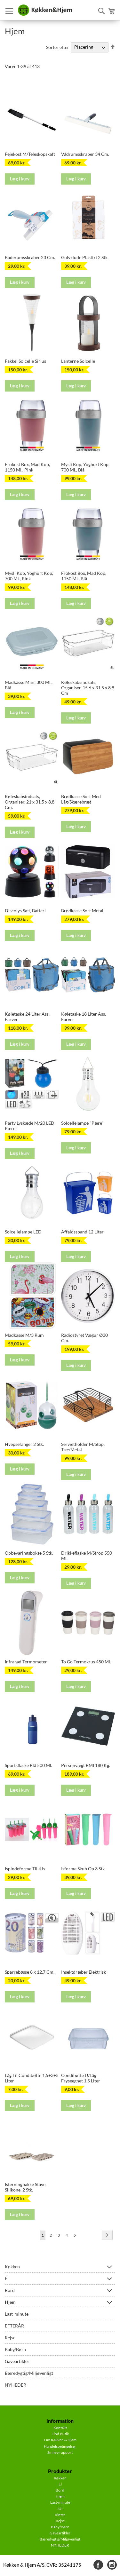 Image resolution: width=120 pixels, height=2576 pixels. What do you see at coordinates (84, 257) in the screenshot?
I see `Gulvklude Plastfri 2 Stk.` at bounding box center [84, 257].